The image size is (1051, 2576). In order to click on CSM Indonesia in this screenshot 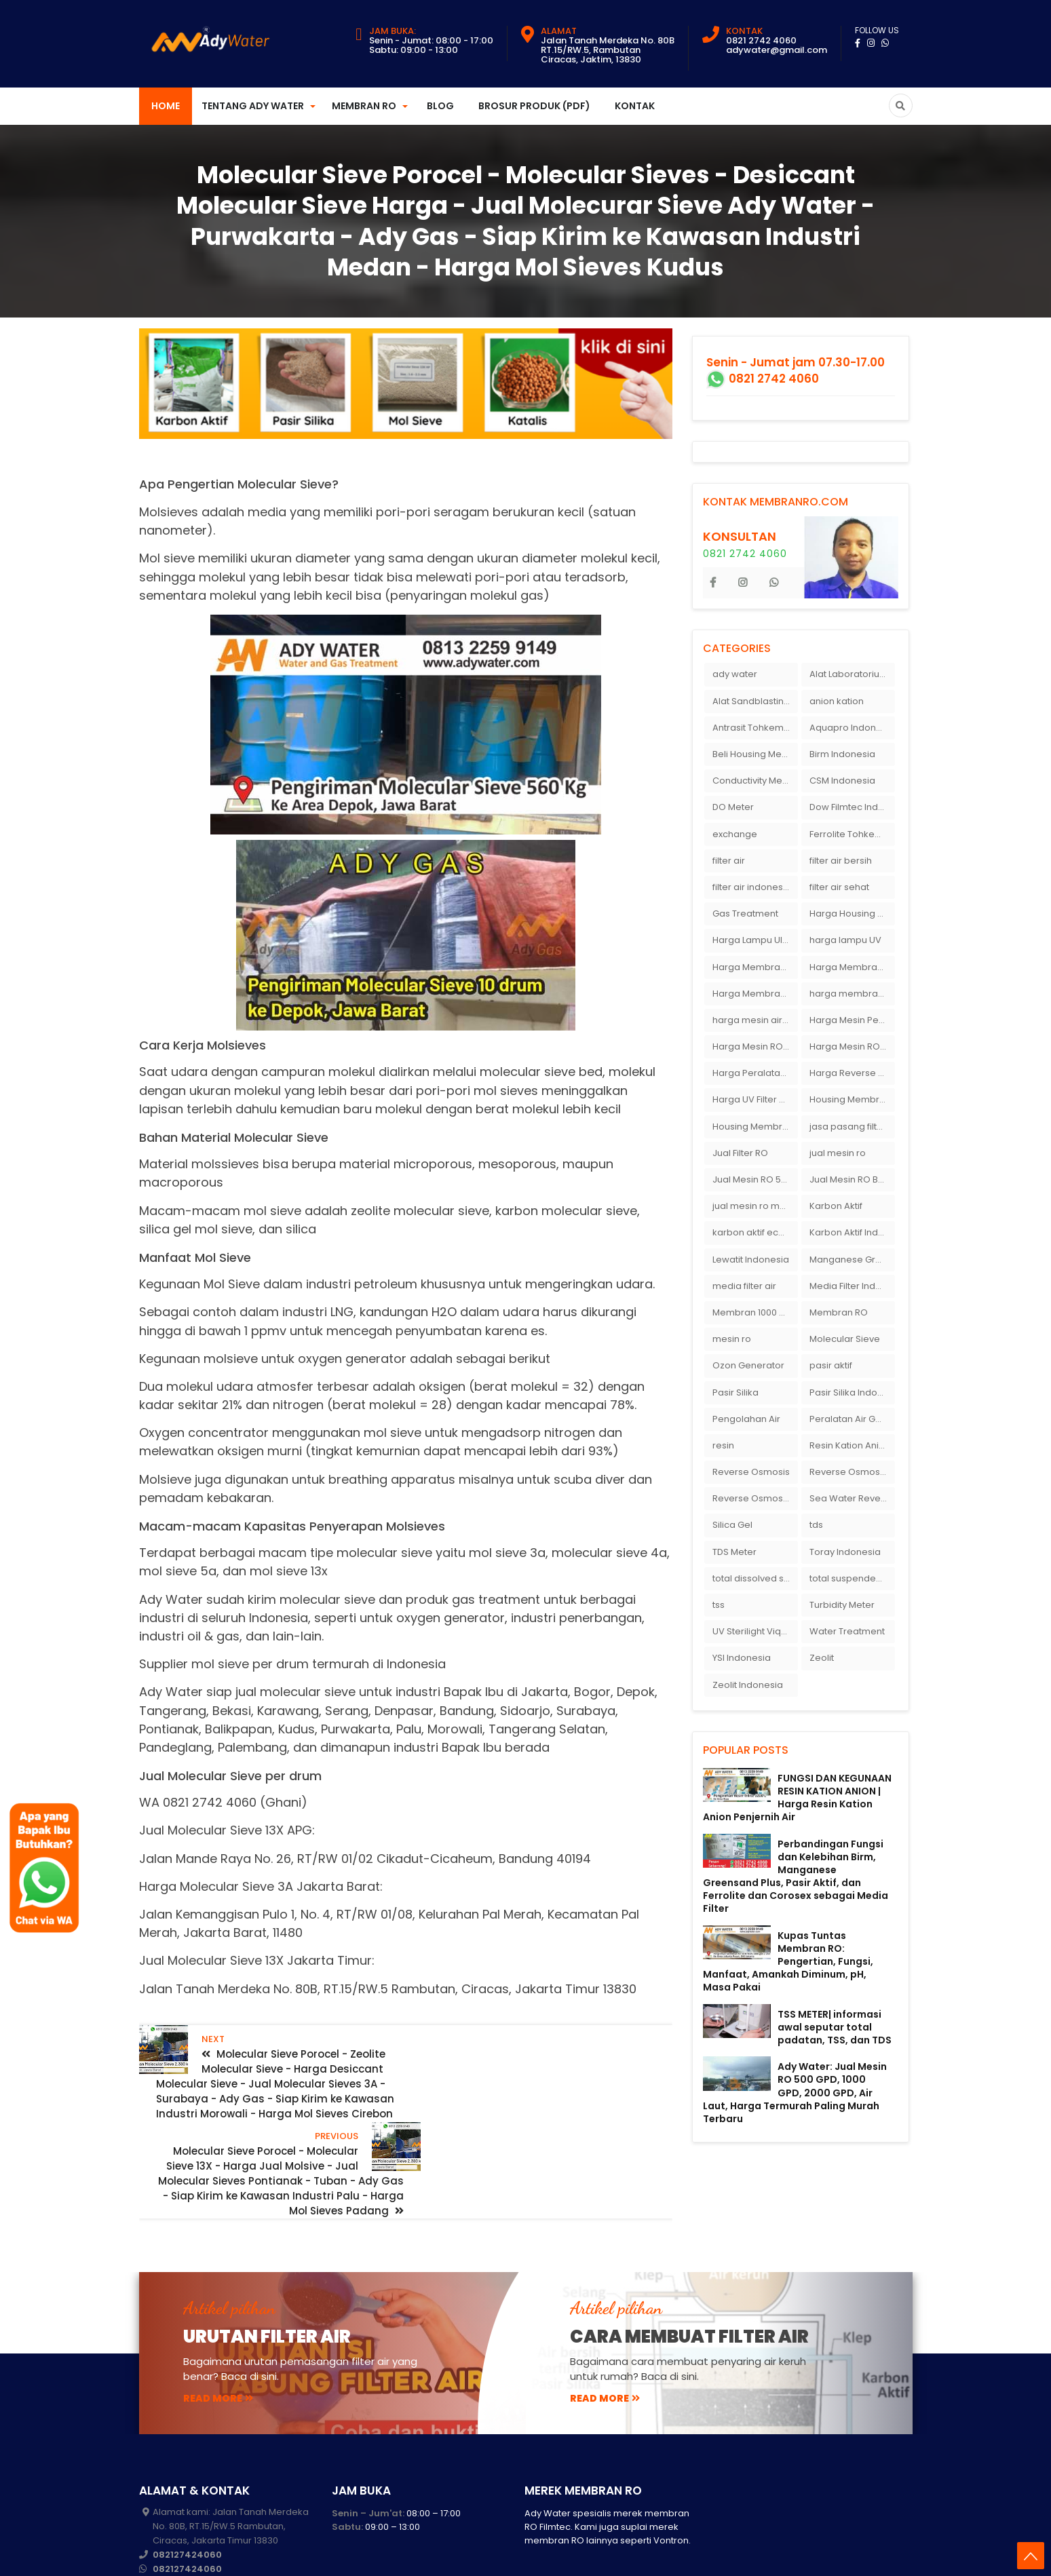, I will do `click(842, 780)`.